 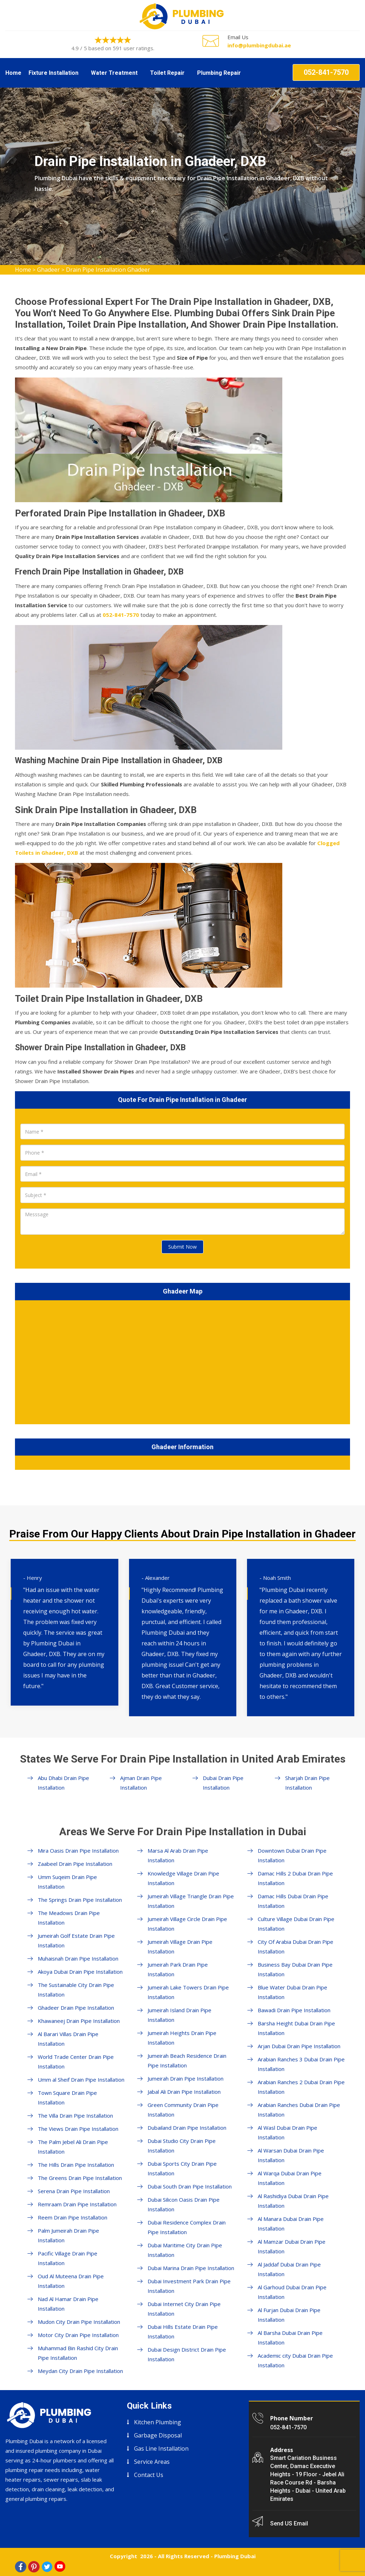 What do you see at coordinates (108, 270) in the screenshot?
I see `Drain Pipe Installation Ghadeer` at bounding box center [108, 270].